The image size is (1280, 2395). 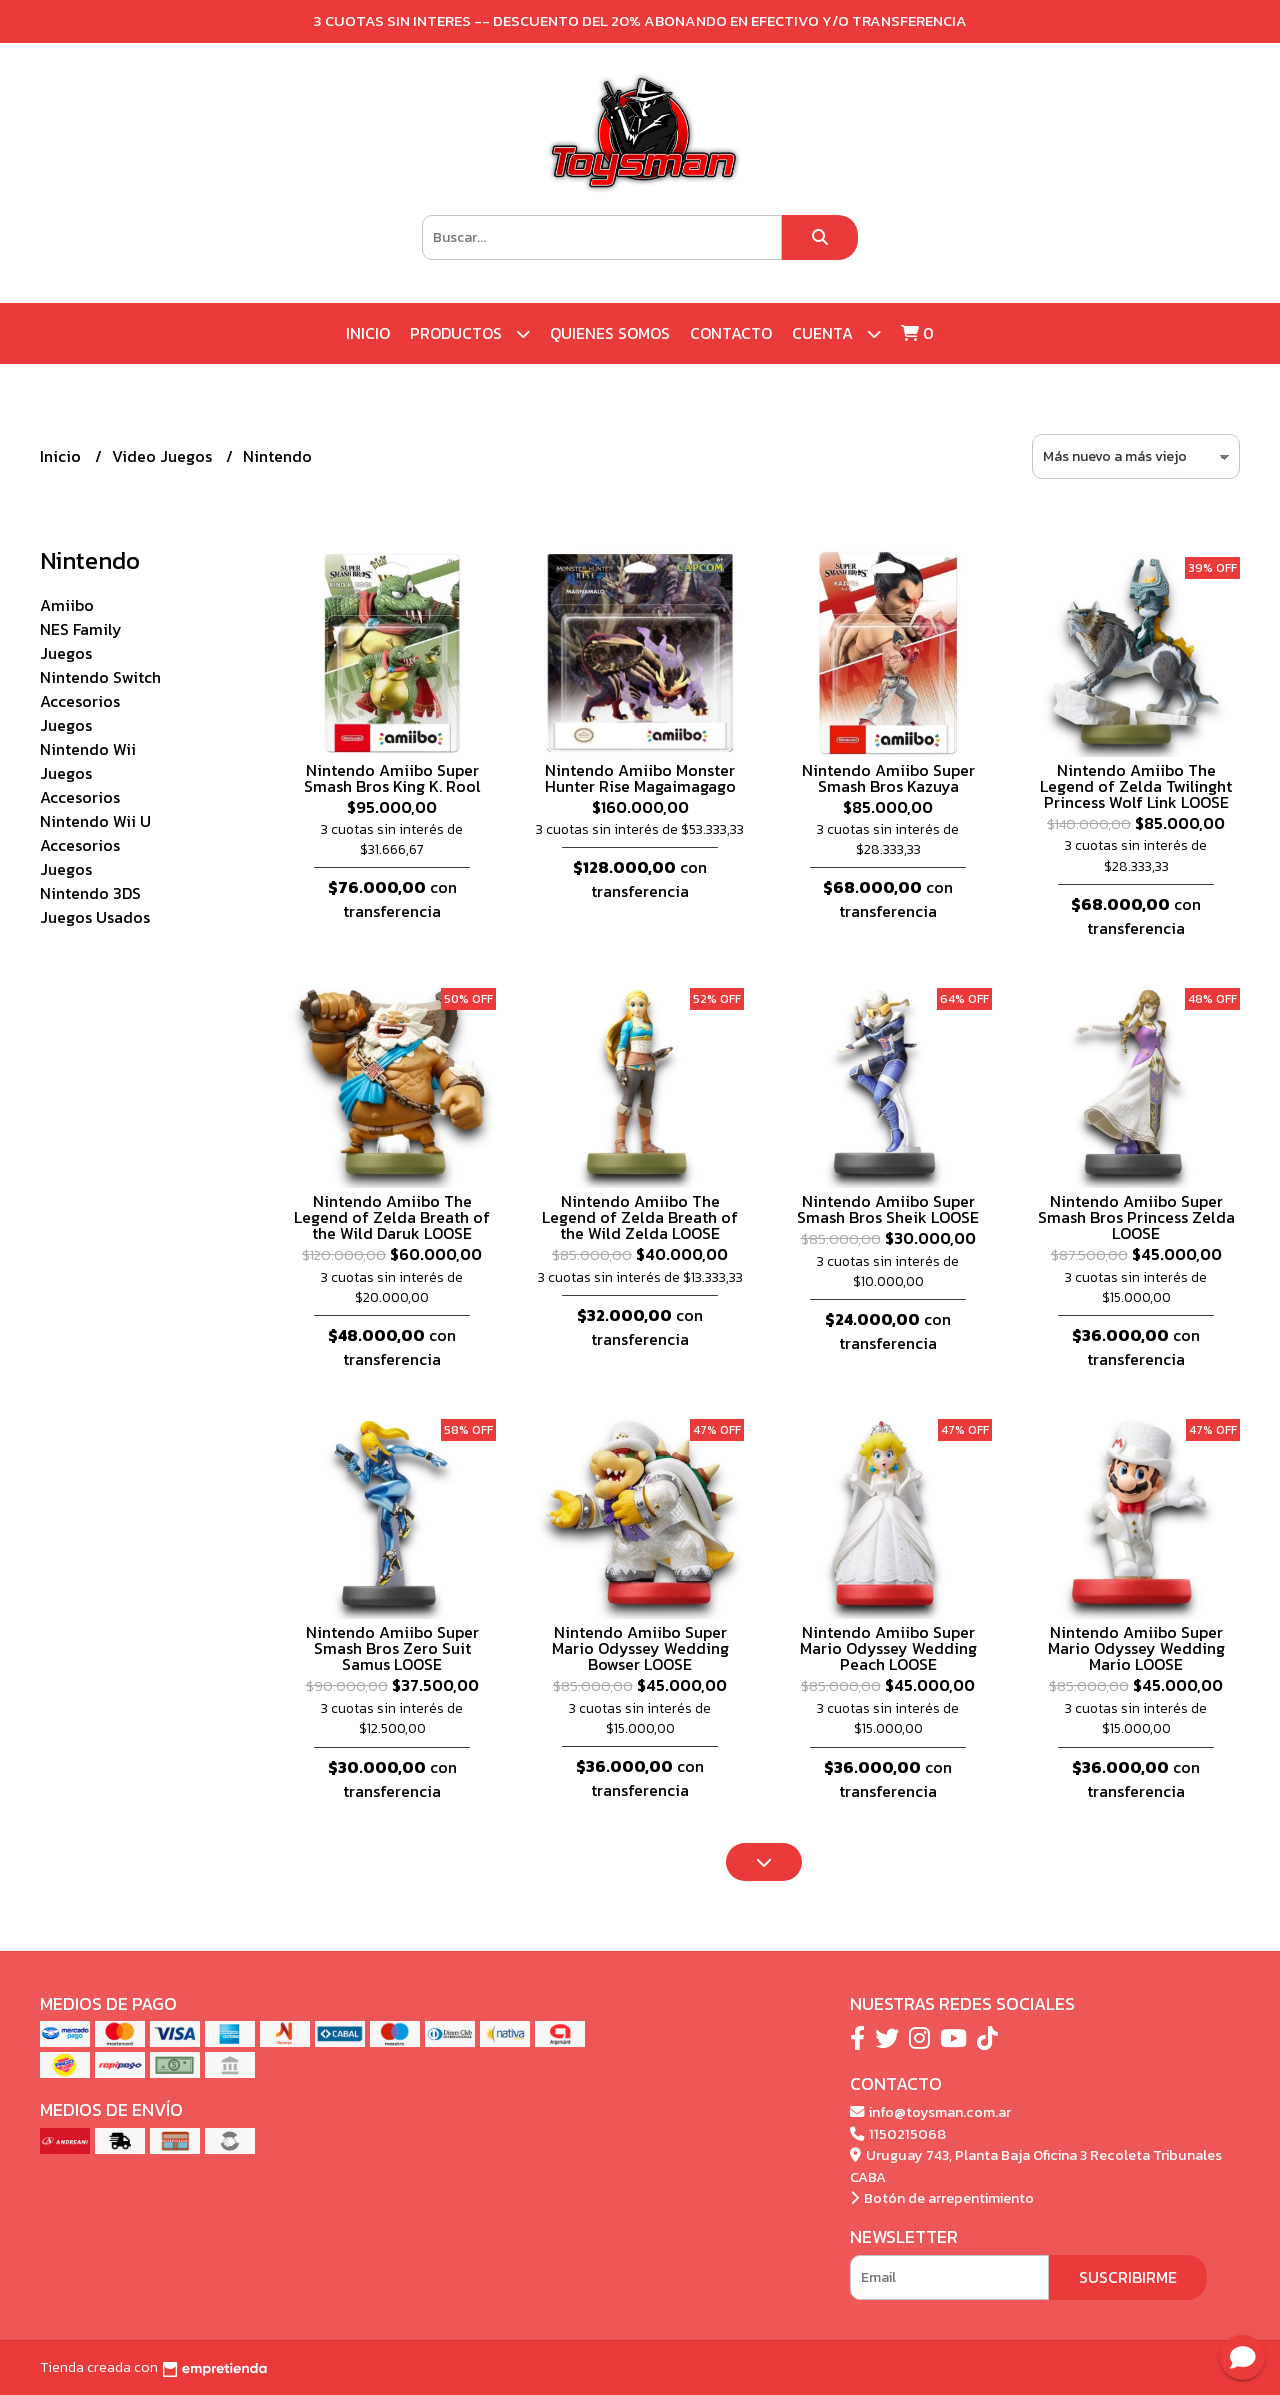 I want to click on Nintendo Amiibo Super Smash Bros Kazuya, so click(x=888, y=778).